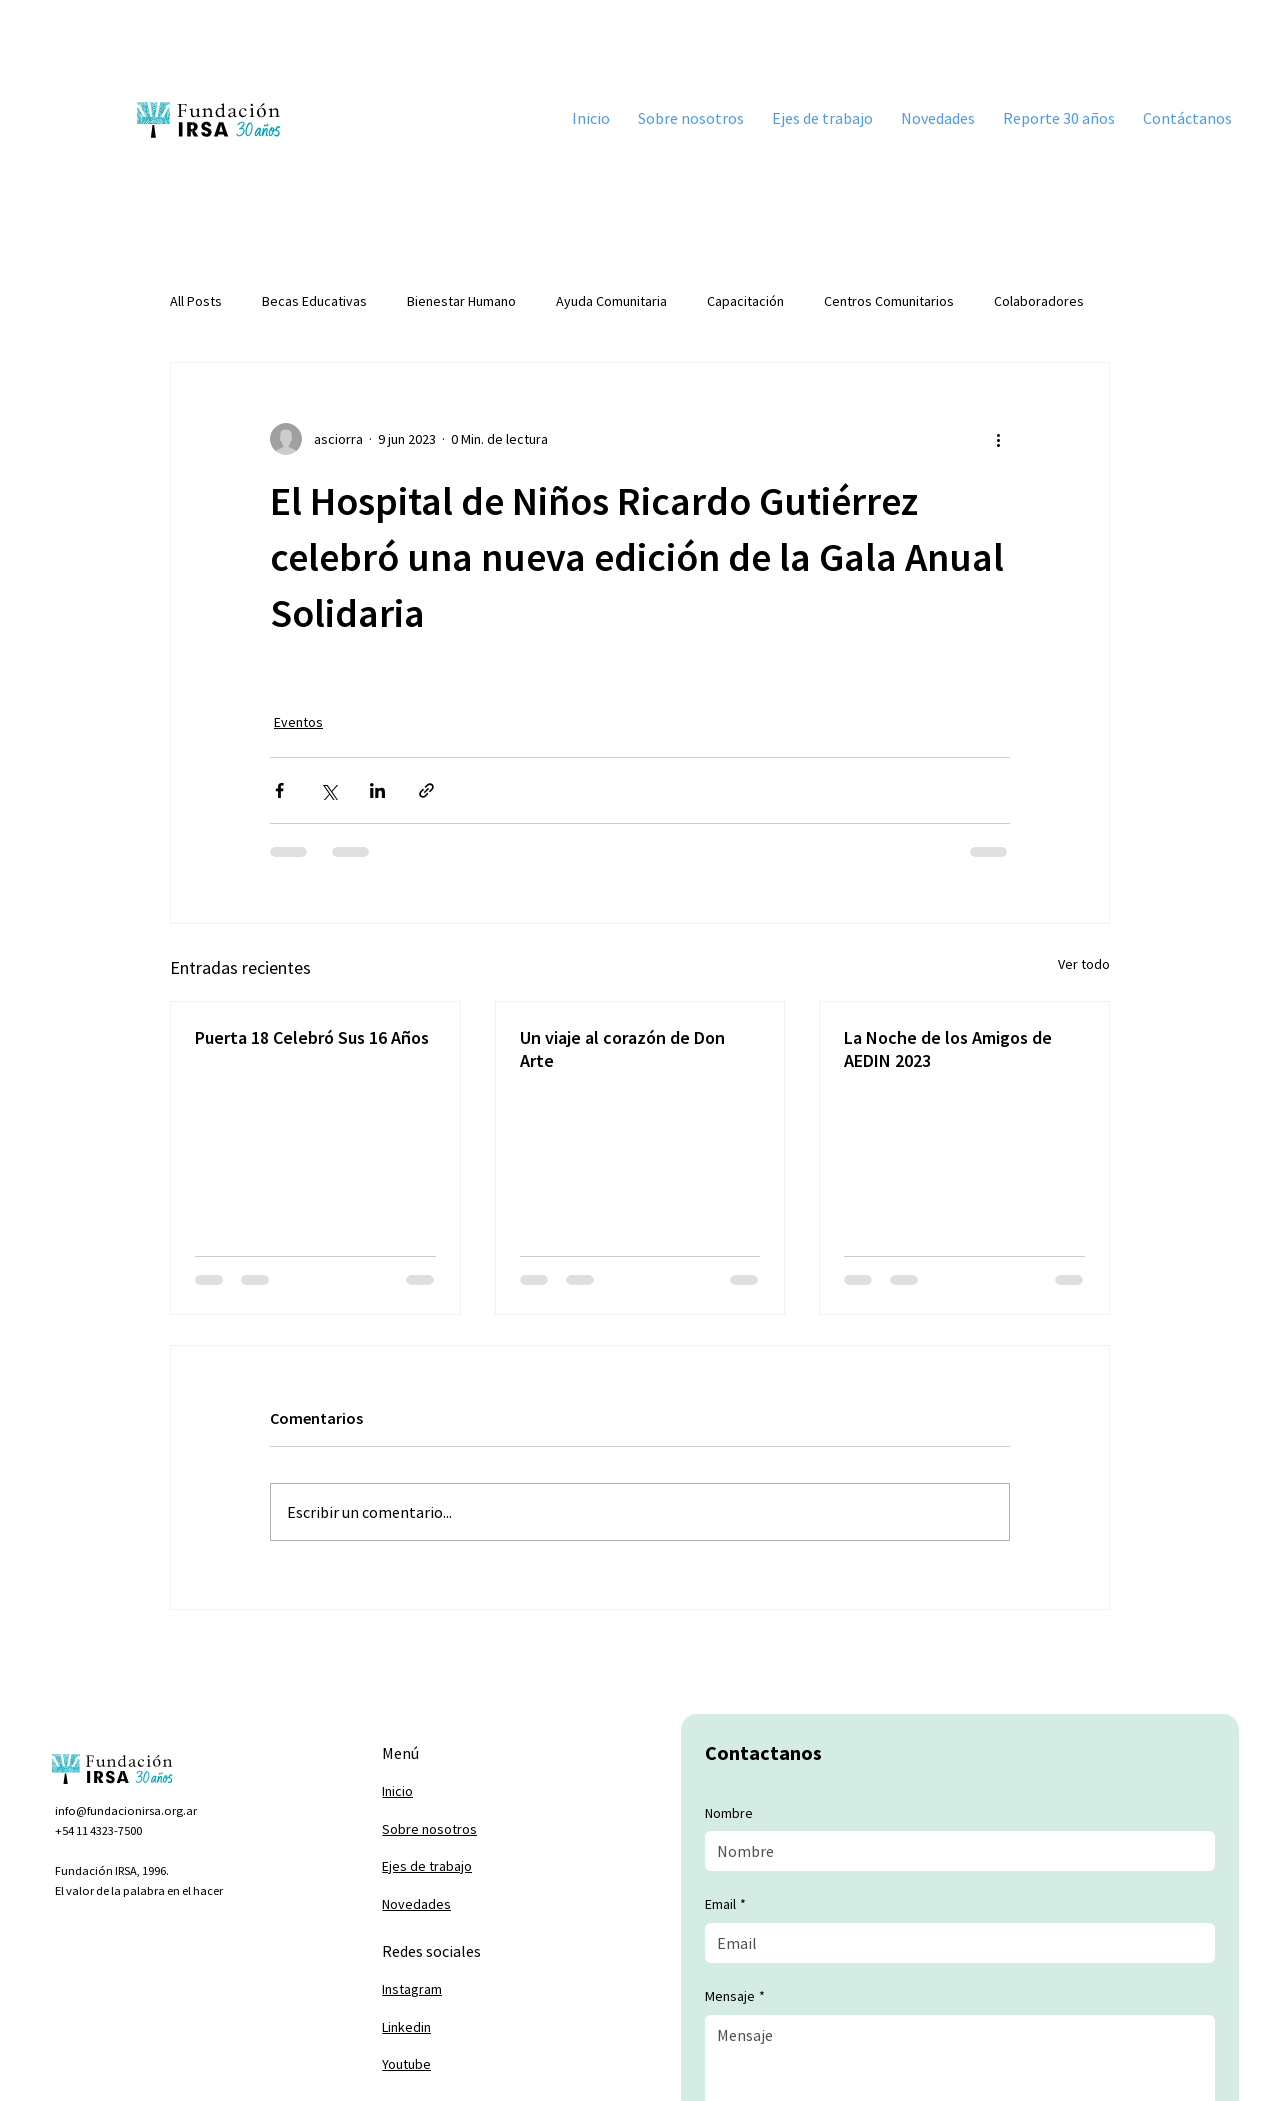 The width and height of the screenshot is (1280, 2101). Describe the element at coordinates (126, 1810) in the screenshot. I see `info@fundacionirsa.org.ar` at that location.